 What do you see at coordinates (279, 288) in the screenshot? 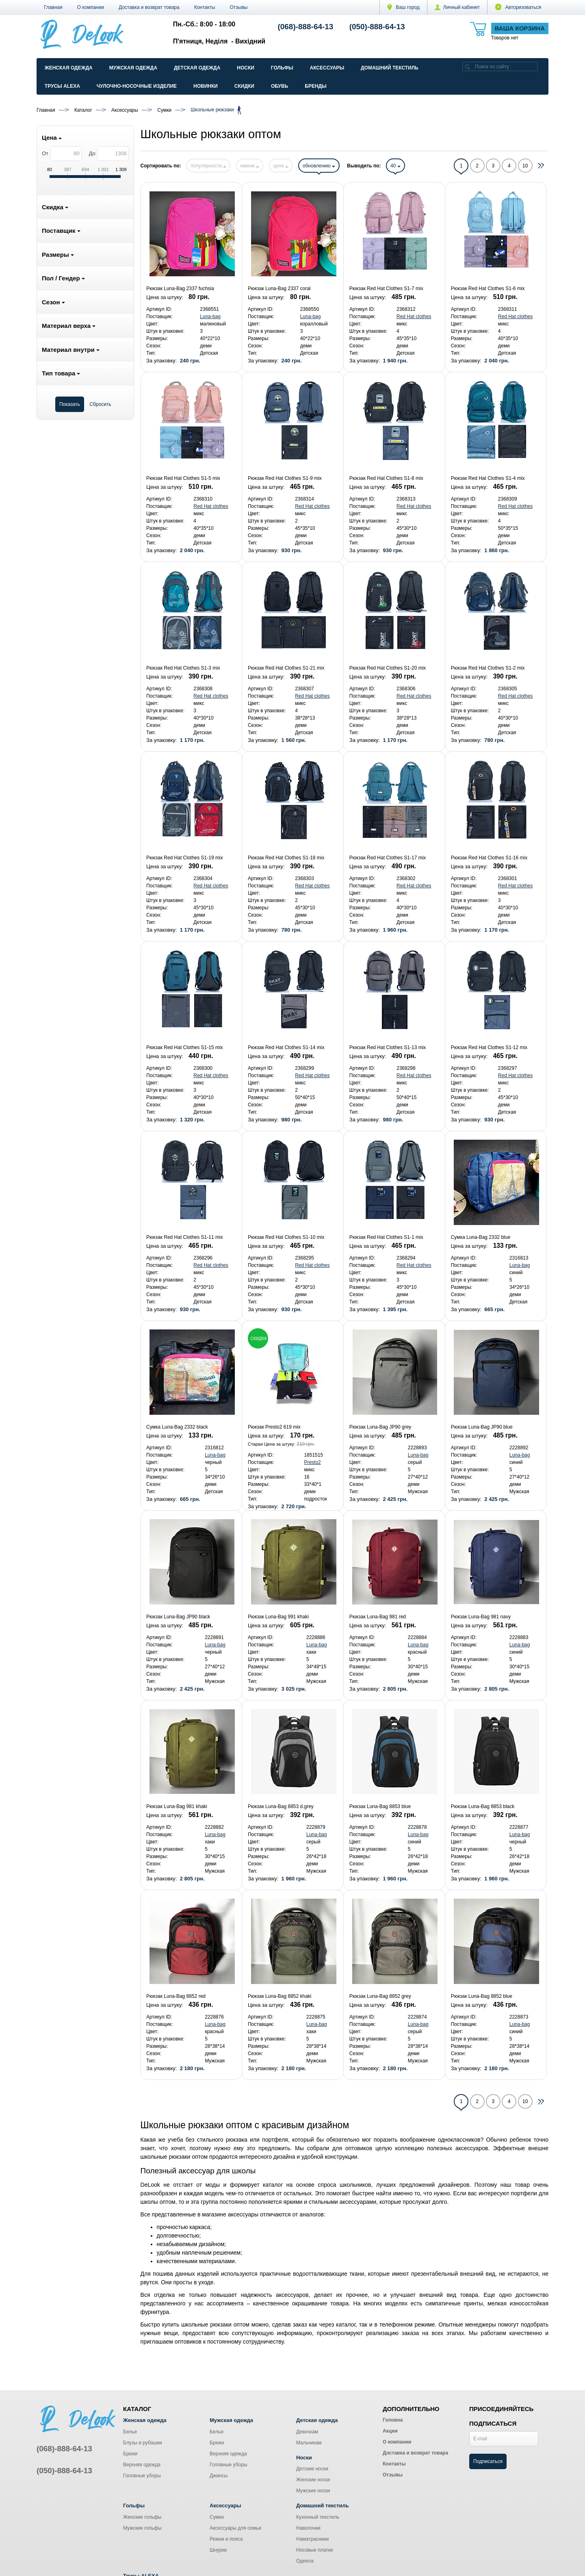
I see `Рюкзак Luna-Bag 2337 coral` at bounding box center [279, 288].